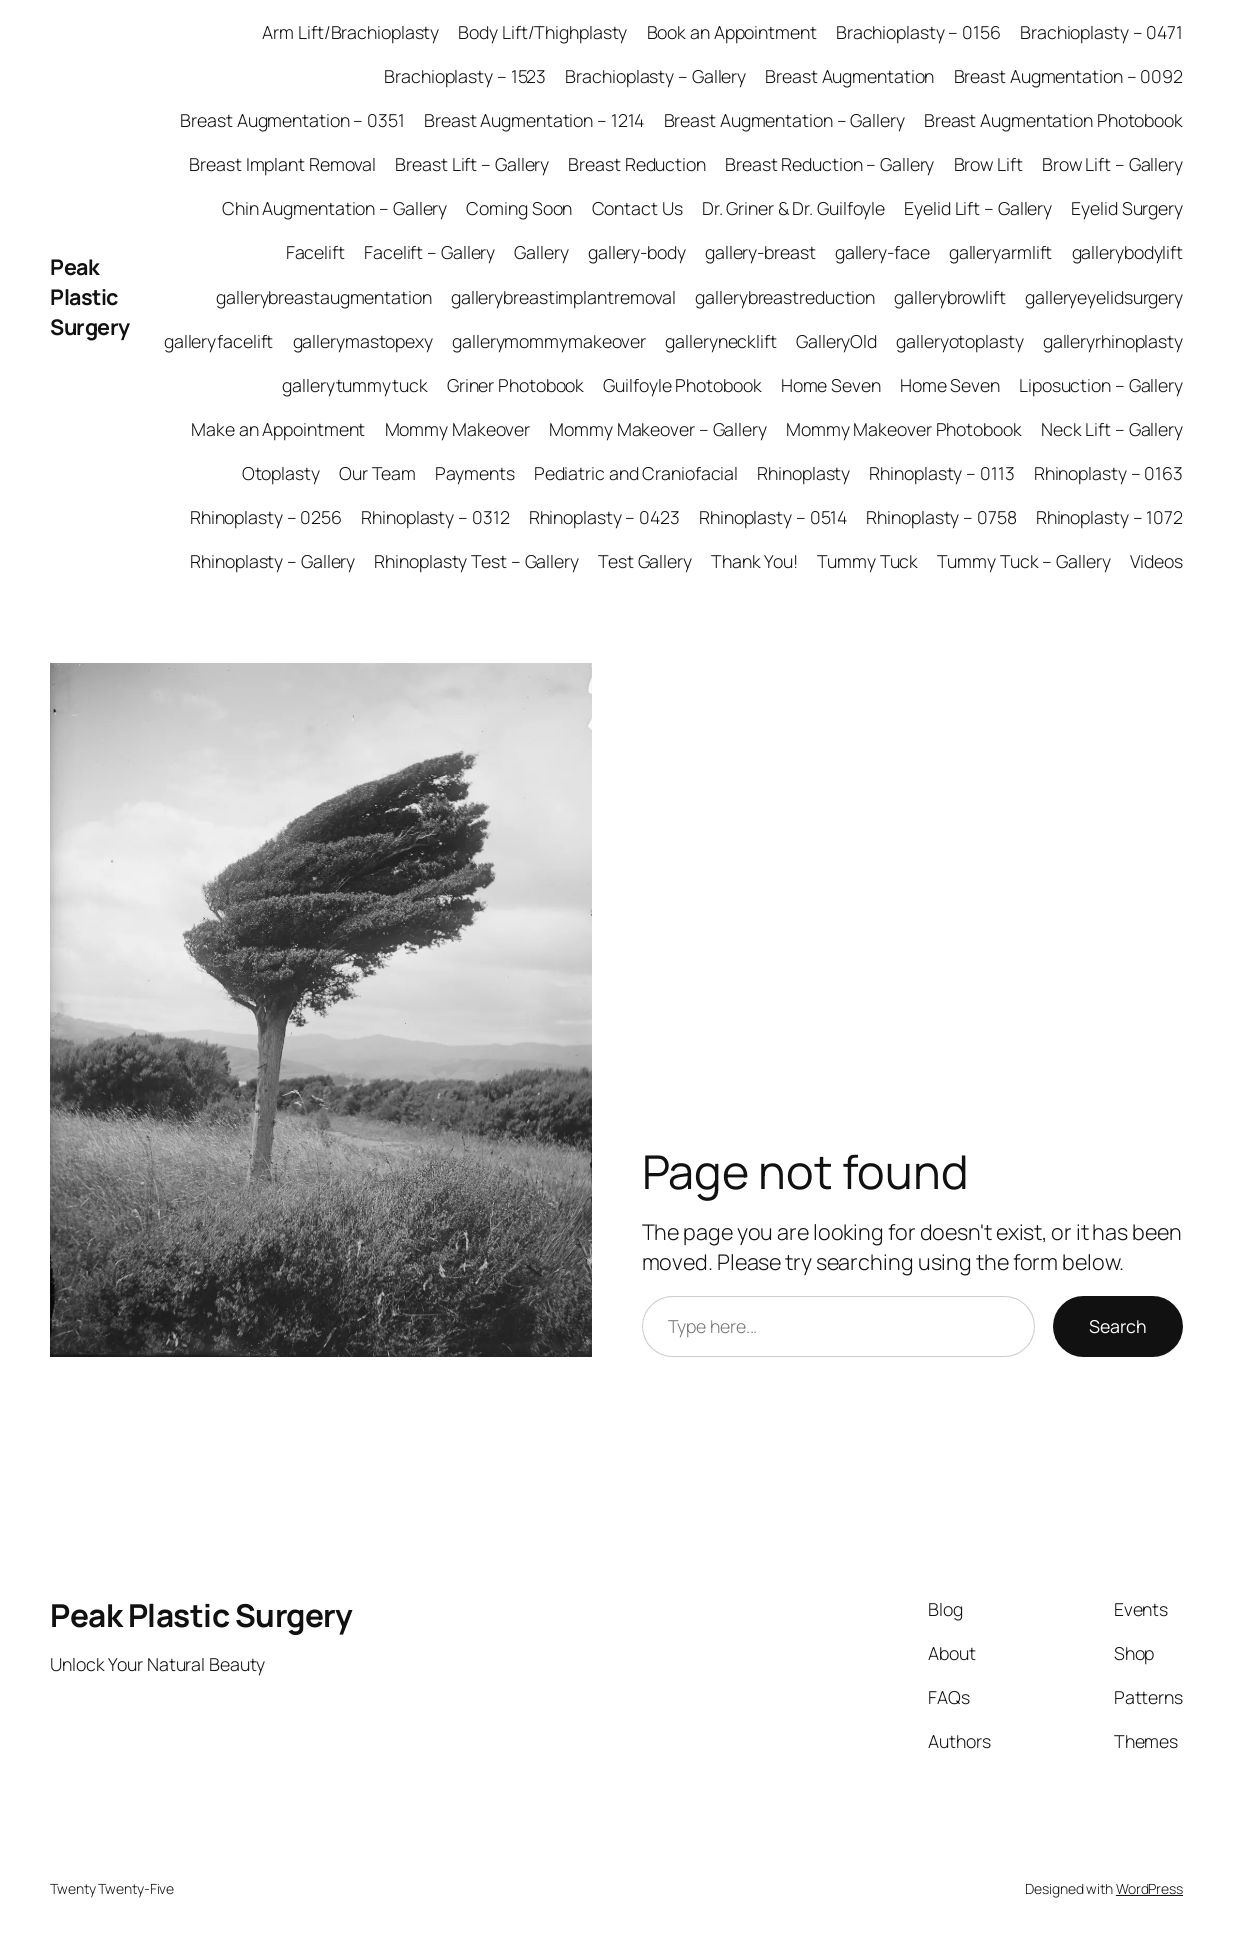 The height and width of the screenshot is (1949, 1233). Describe the element at coordinates (1101, 32) in the screenshot. I see `Brachioplasty – 0471` at that location.